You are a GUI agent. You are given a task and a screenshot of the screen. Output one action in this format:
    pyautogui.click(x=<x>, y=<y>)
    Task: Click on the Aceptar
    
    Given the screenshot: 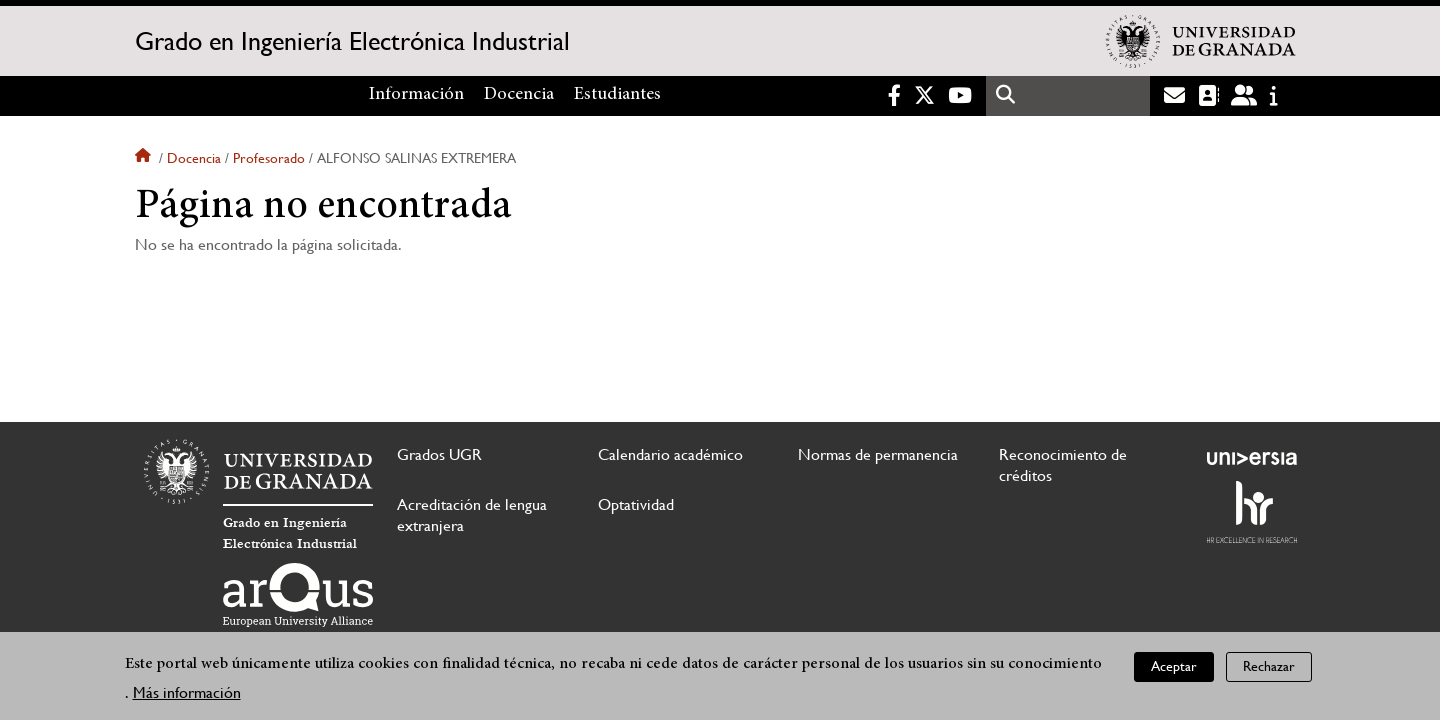 What is the action you would take?
    pyautogui.click(x=1174, y=670)
    